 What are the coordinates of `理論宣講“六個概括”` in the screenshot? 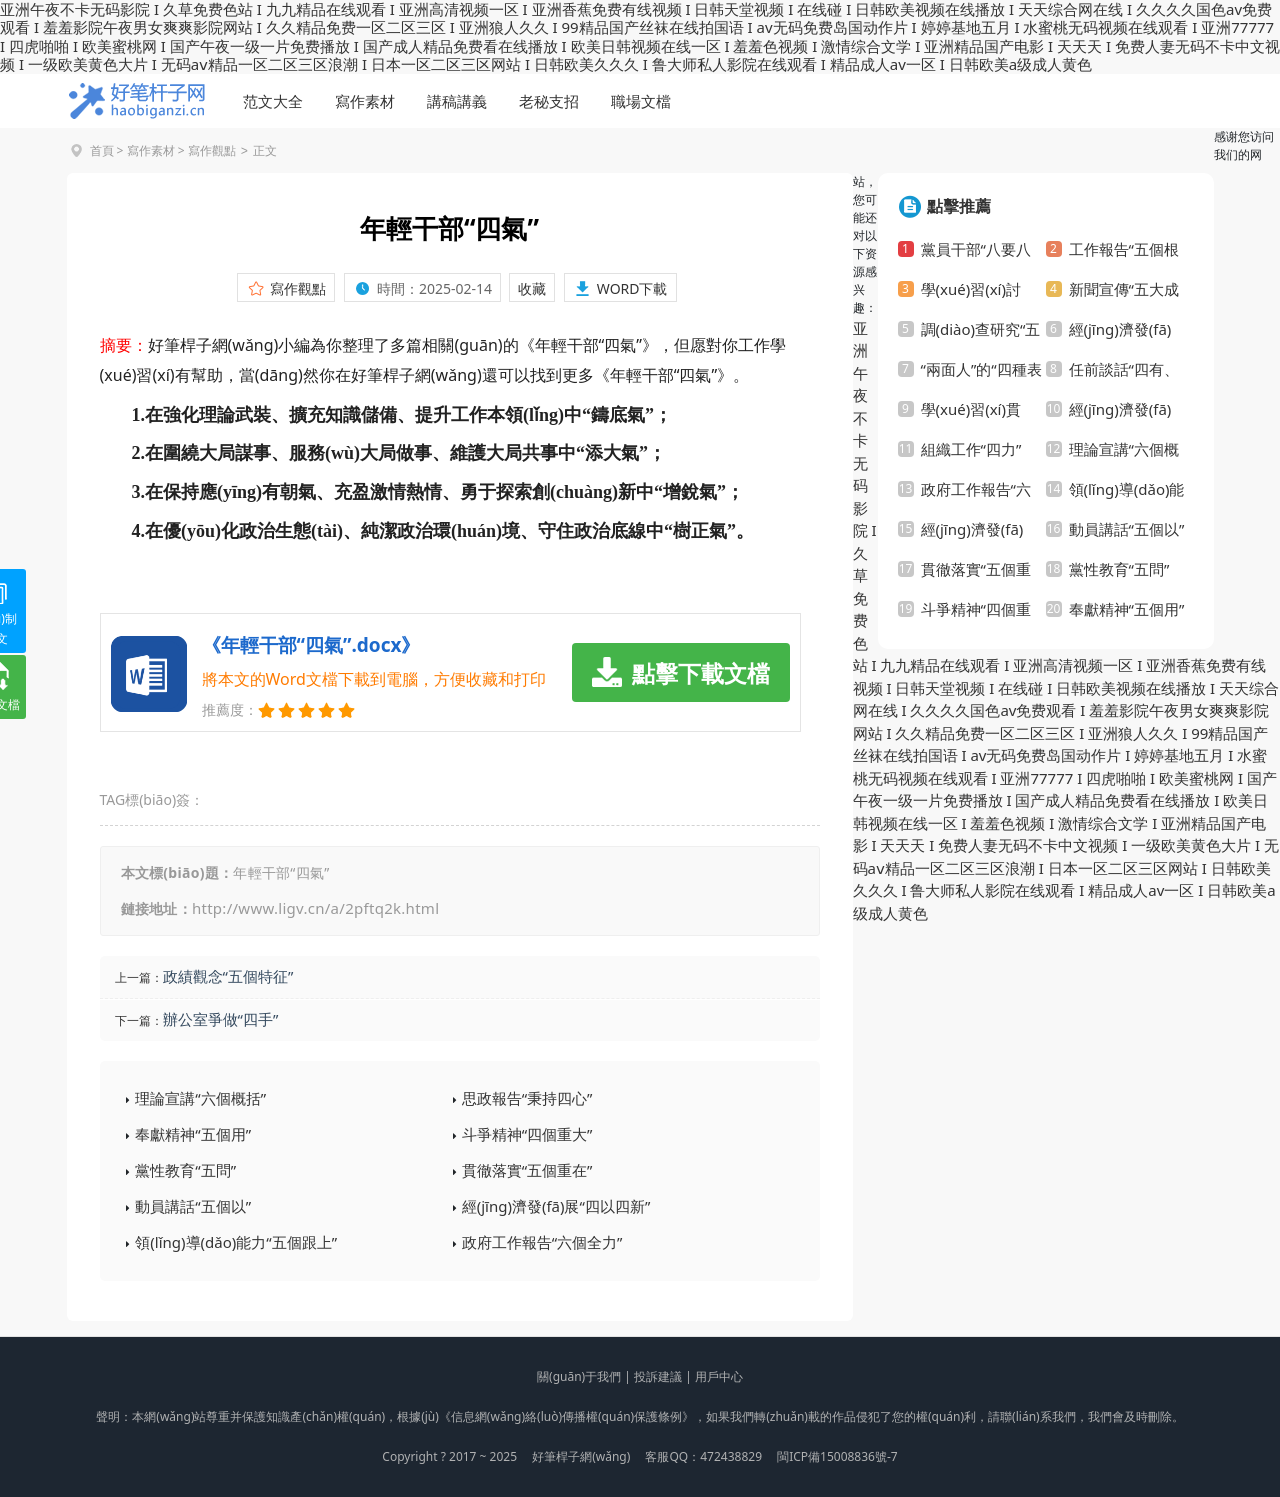 It's located at (200, 1098).